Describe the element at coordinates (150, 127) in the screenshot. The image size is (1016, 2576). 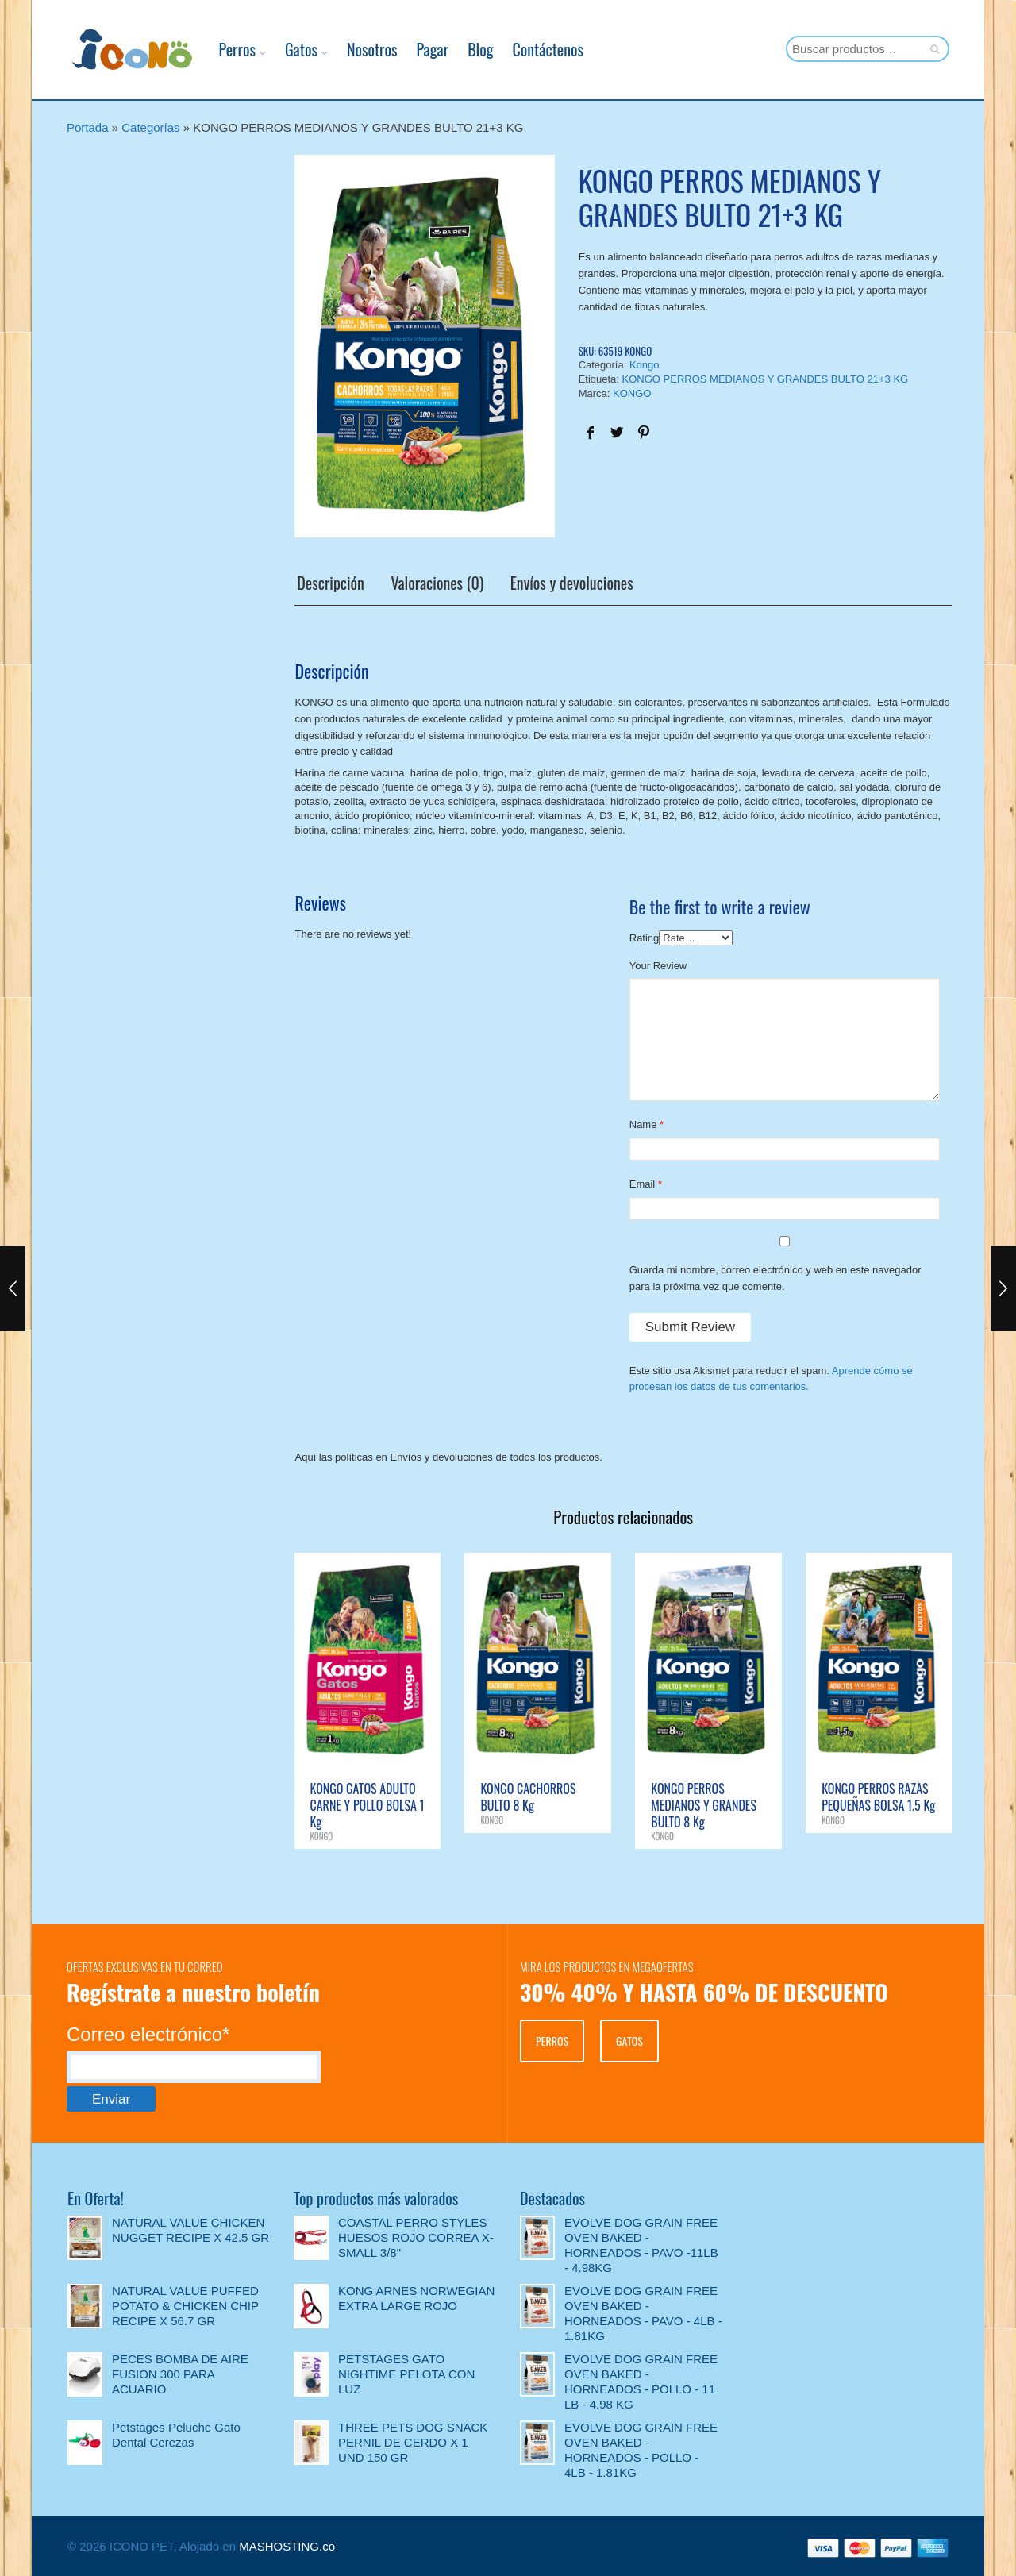
I see `Categorías` at that location.